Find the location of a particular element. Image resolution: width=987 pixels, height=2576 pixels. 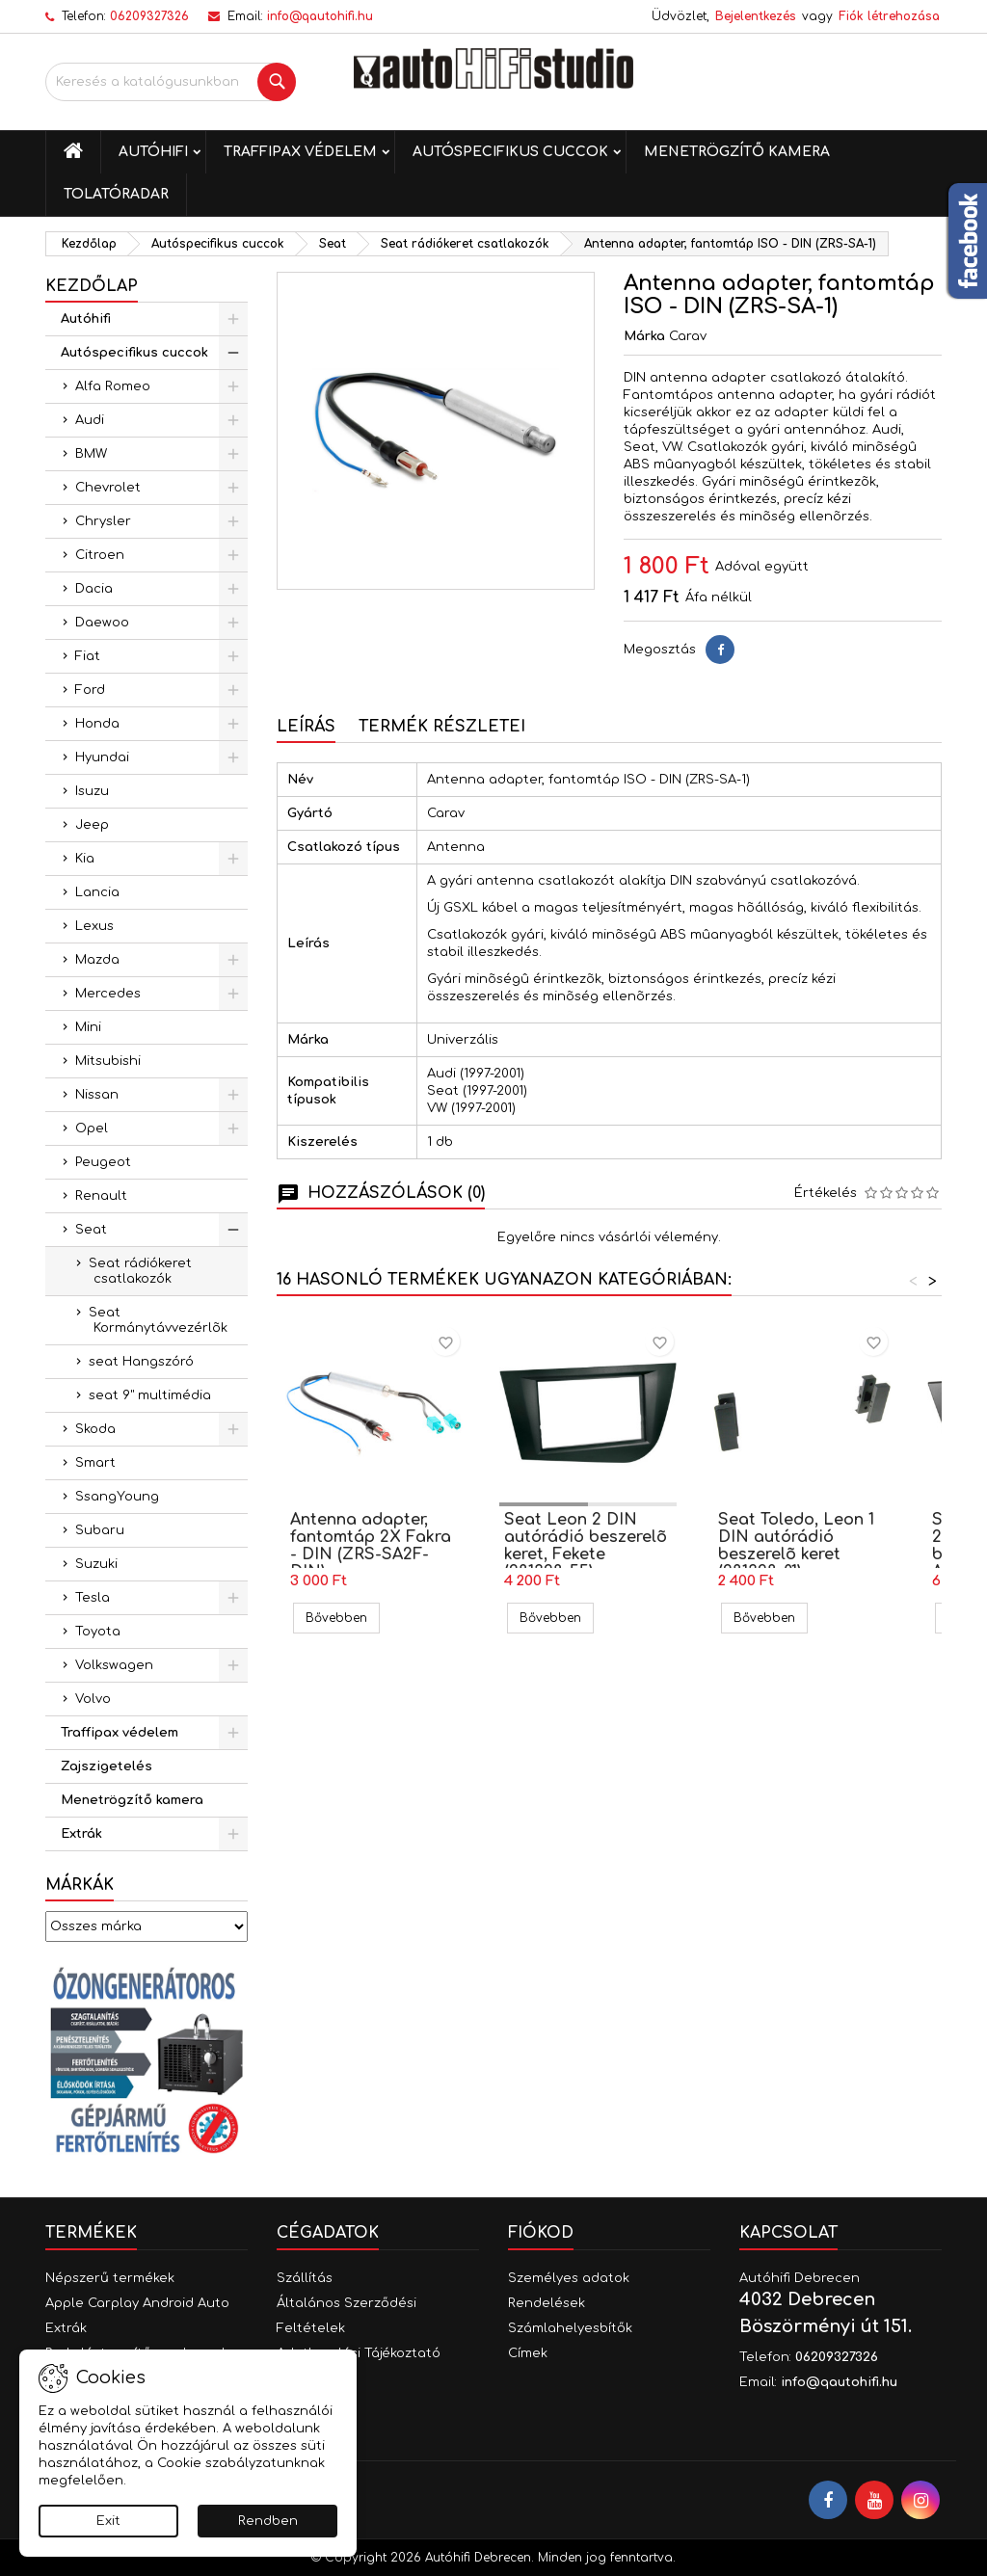

Seat Kormánytávvezérlõk is located at coordinates (158, 1320).